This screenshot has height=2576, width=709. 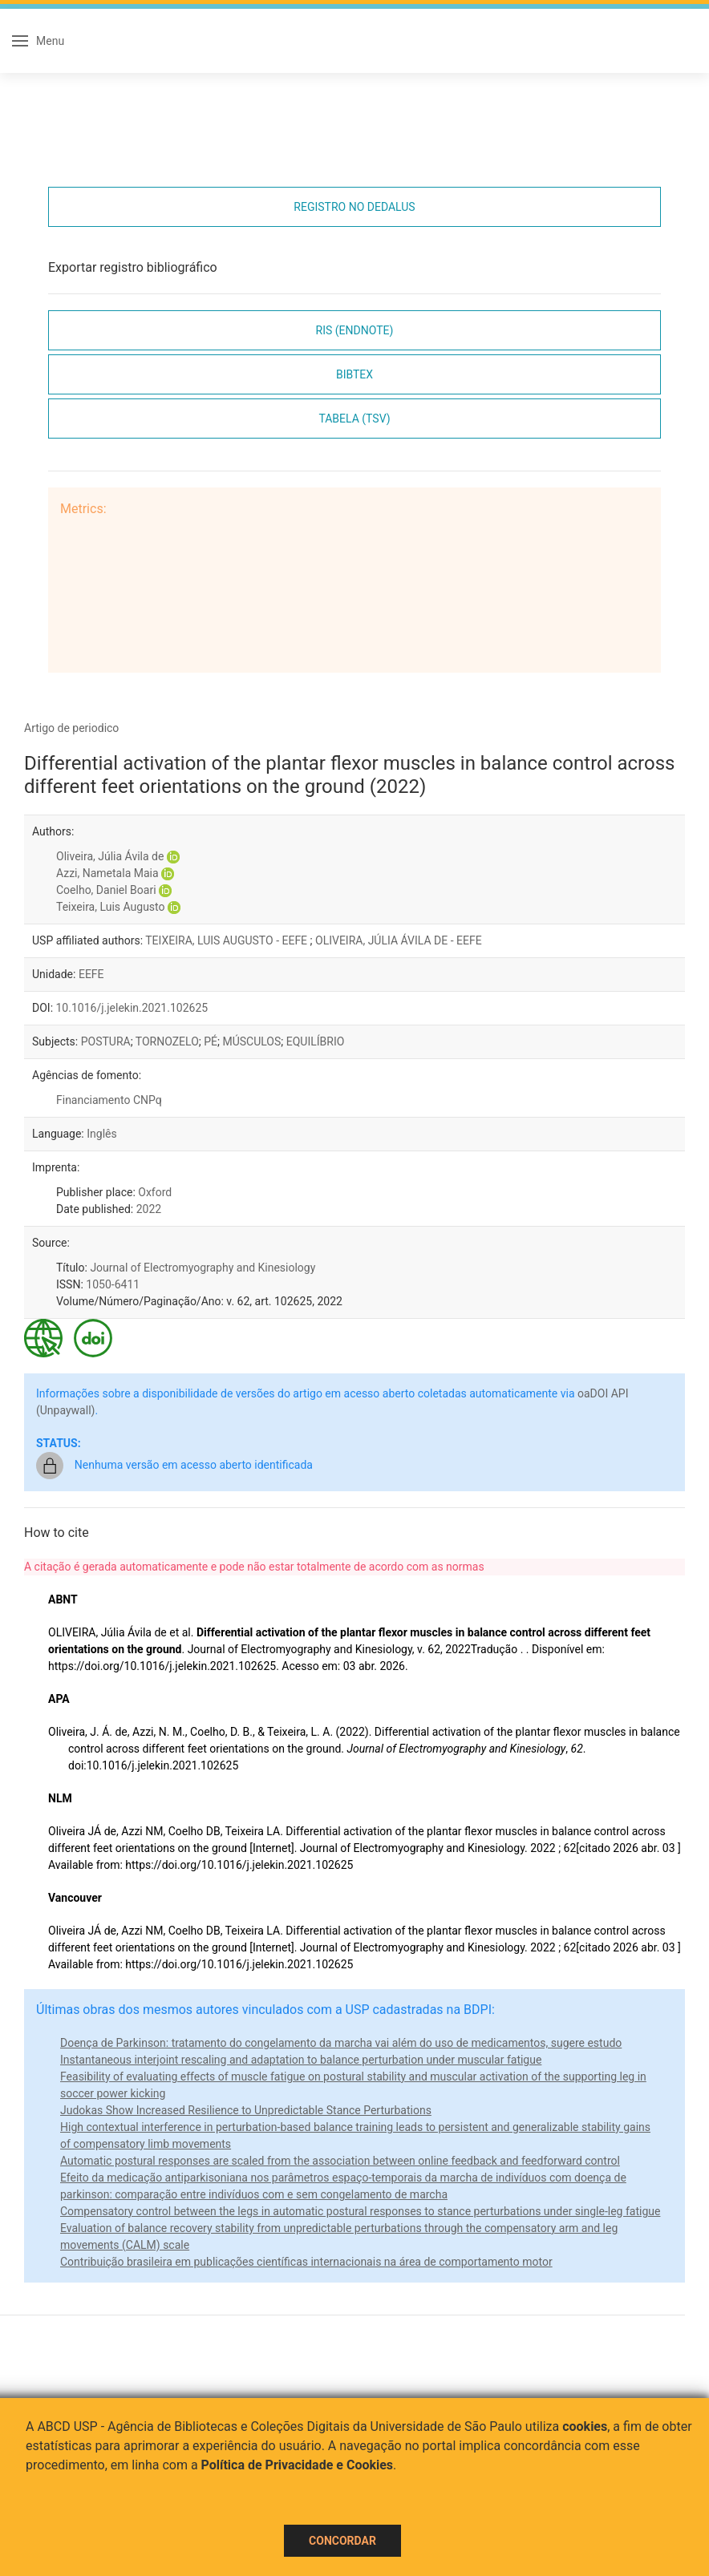 What do you see at coordinates (354, 374) in the screenshot?
I see `Bibtex` at bounding box center [354, 374].